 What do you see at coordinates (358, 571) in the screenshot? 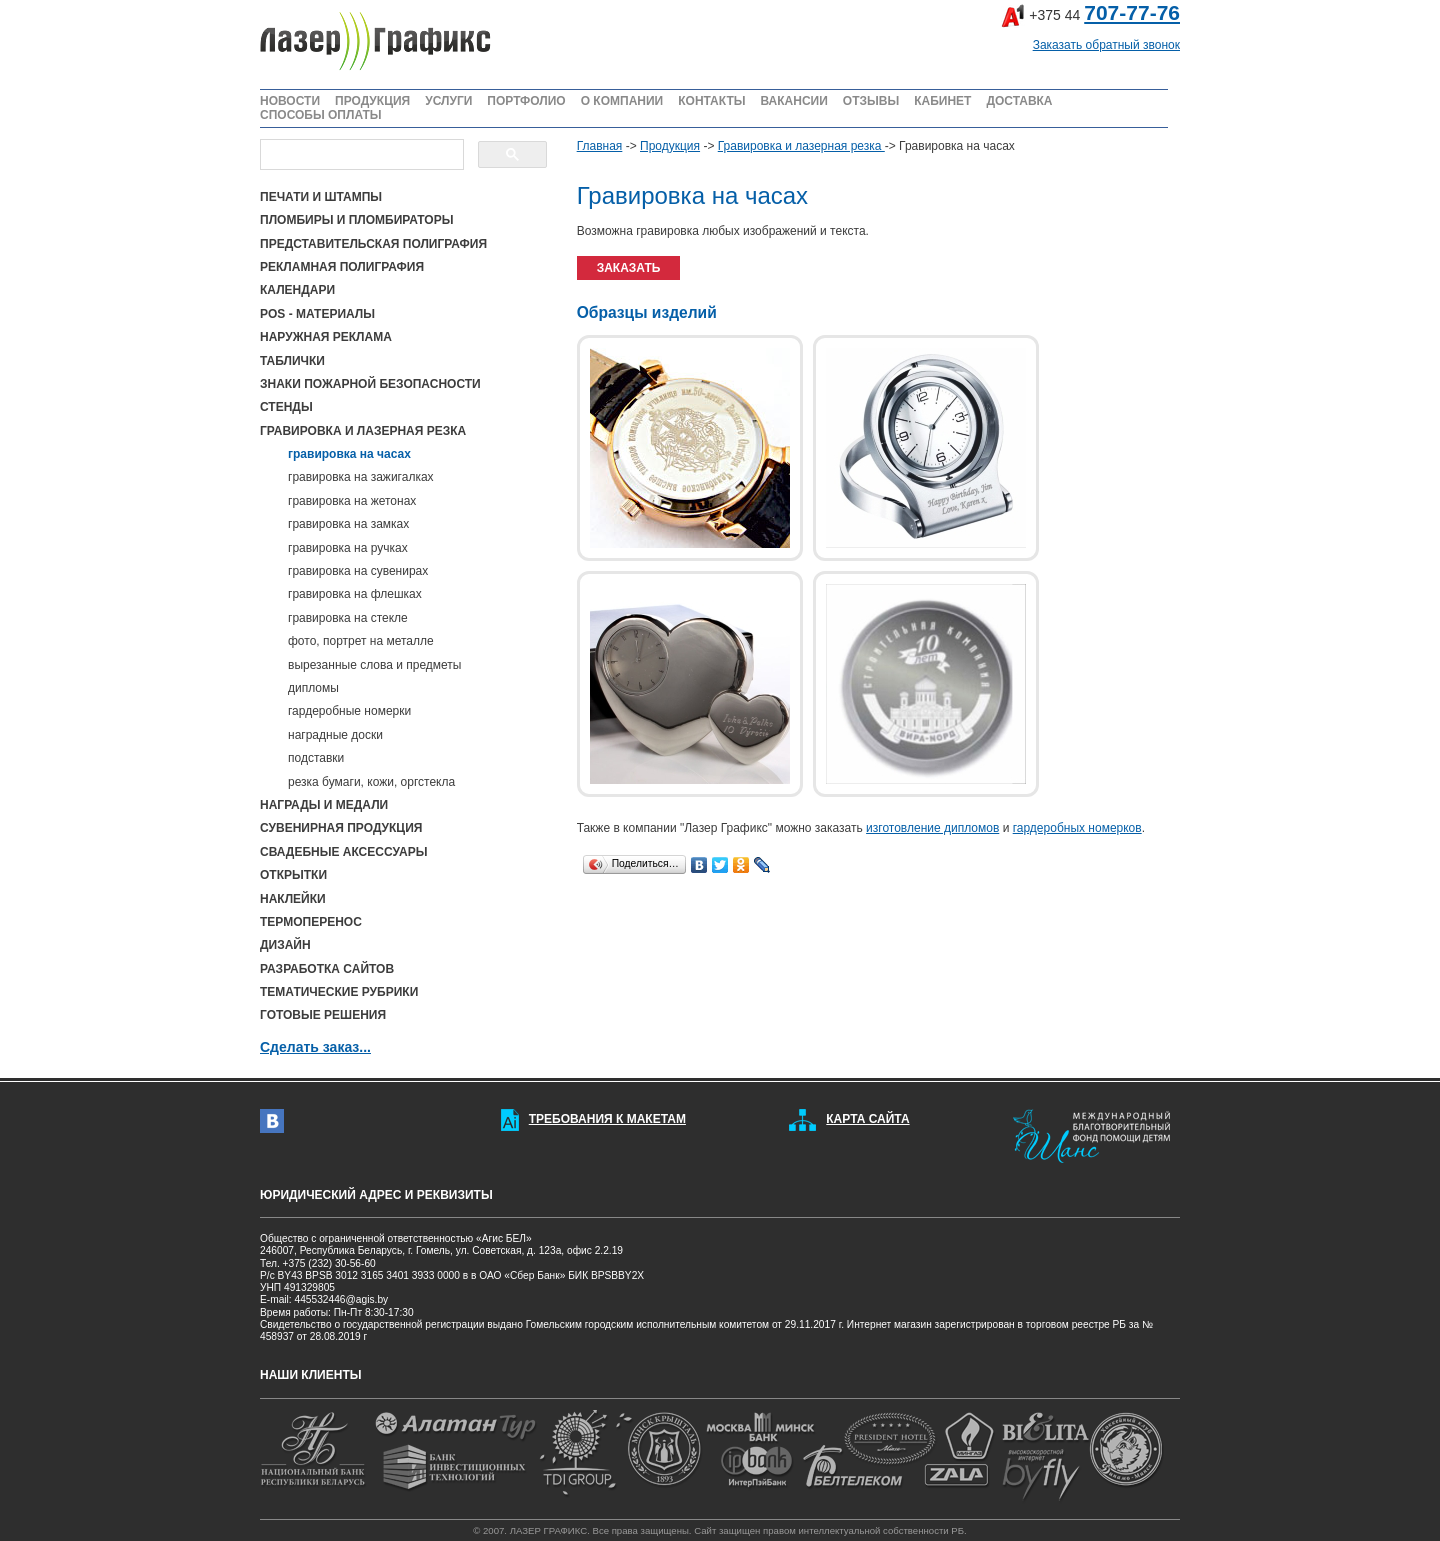
I see `гравировка на сувенирах` at bounding box center [358, 571].